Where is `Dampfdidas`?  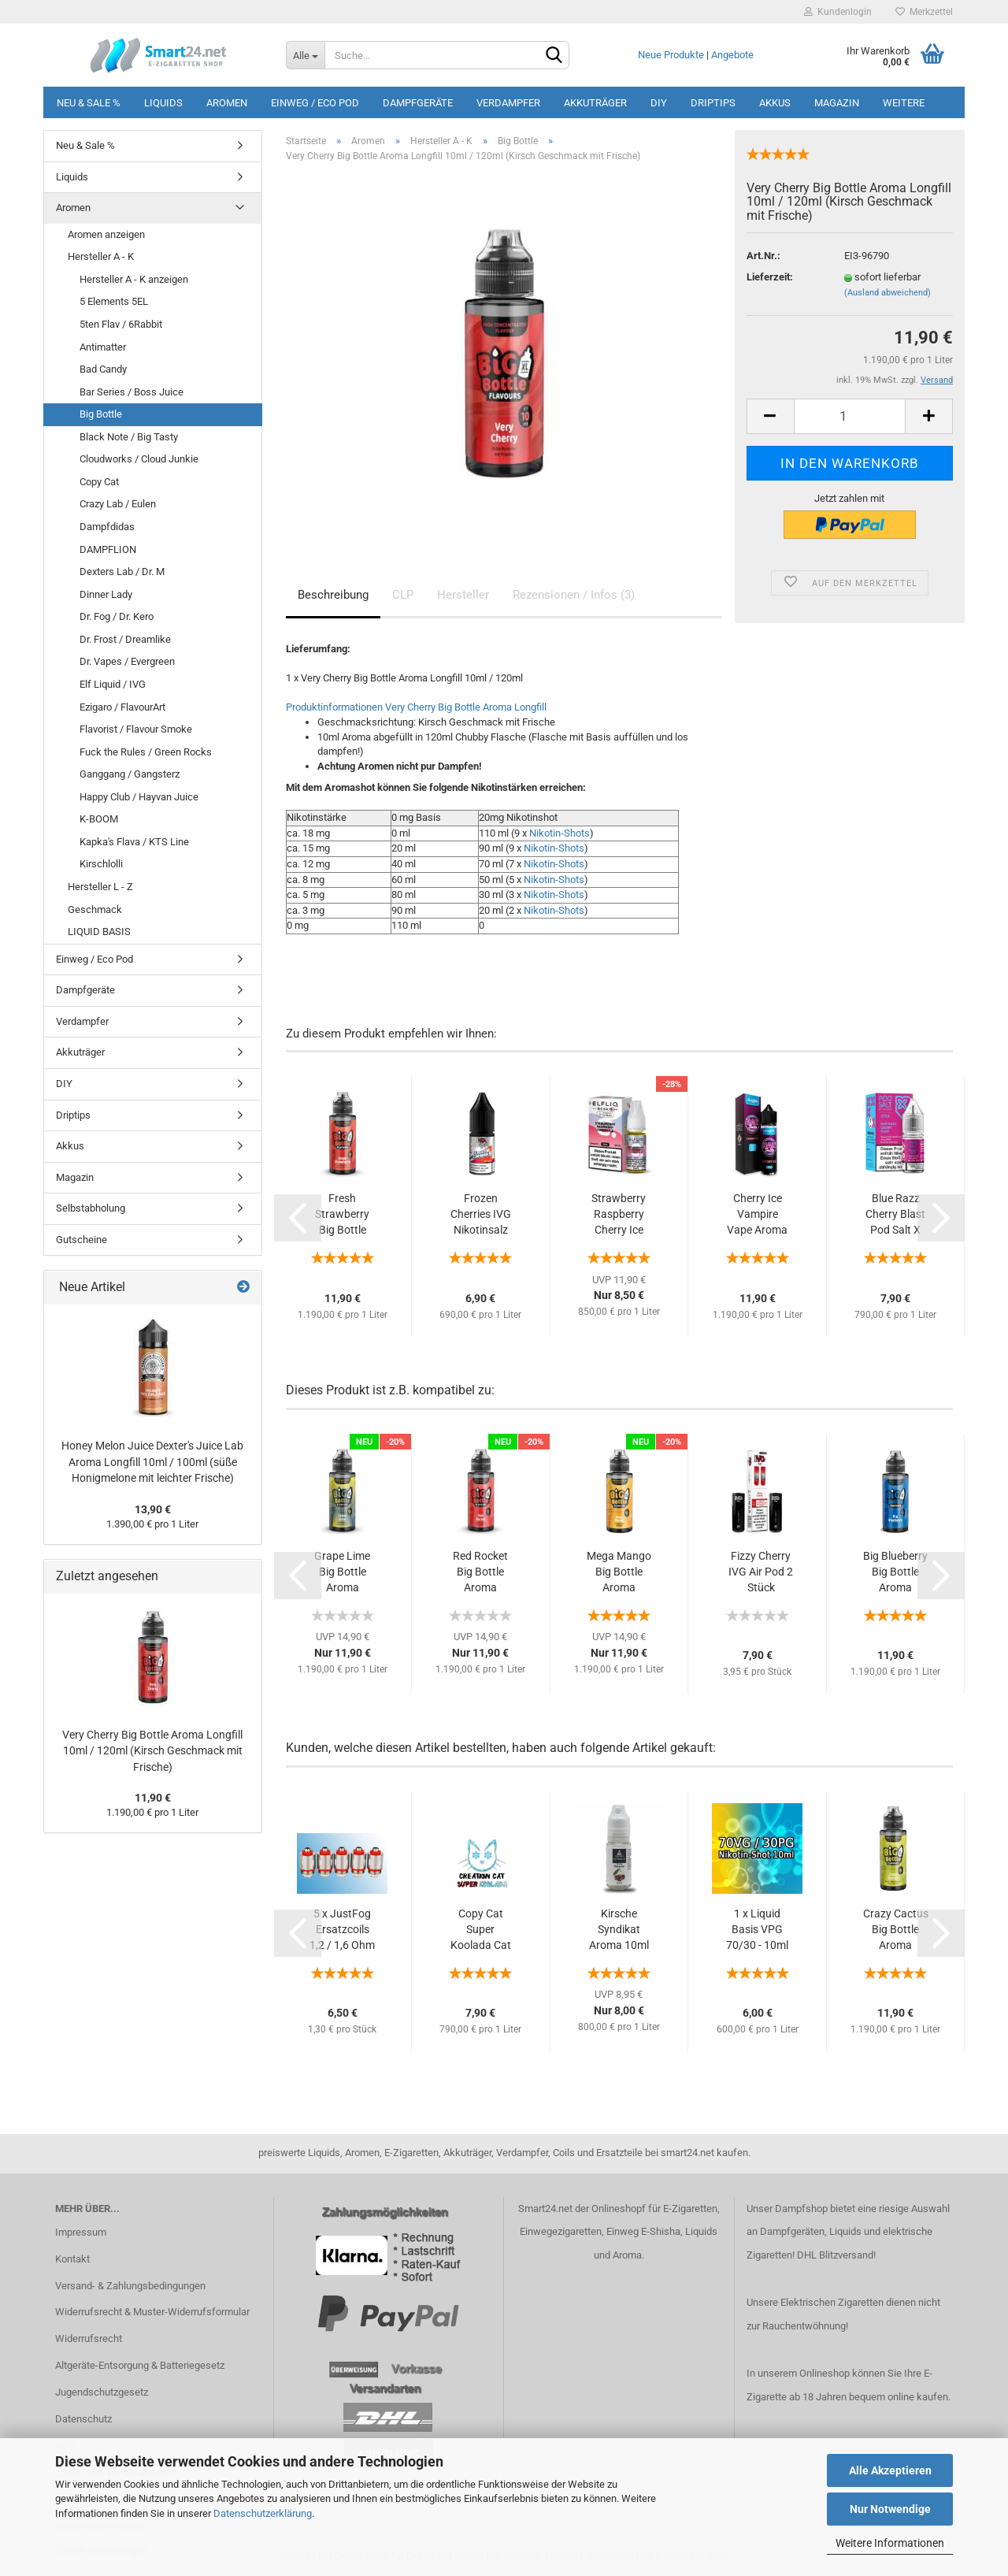
Dampfdidas is located at coordinates (107, 527).